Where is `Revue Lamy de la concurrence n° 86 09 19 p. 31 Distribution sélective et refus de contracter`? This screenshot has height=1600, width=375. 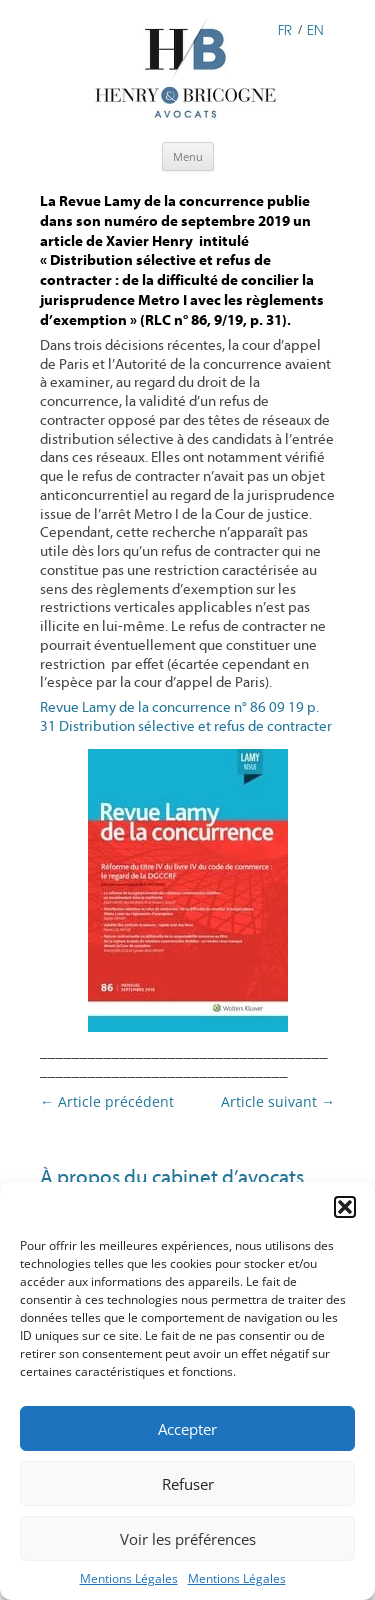 Revue Lamy de la concurrence n° 86 09 19 p. 31 Distribution sélective et refus de contracter is located at coordinates (186, 717).